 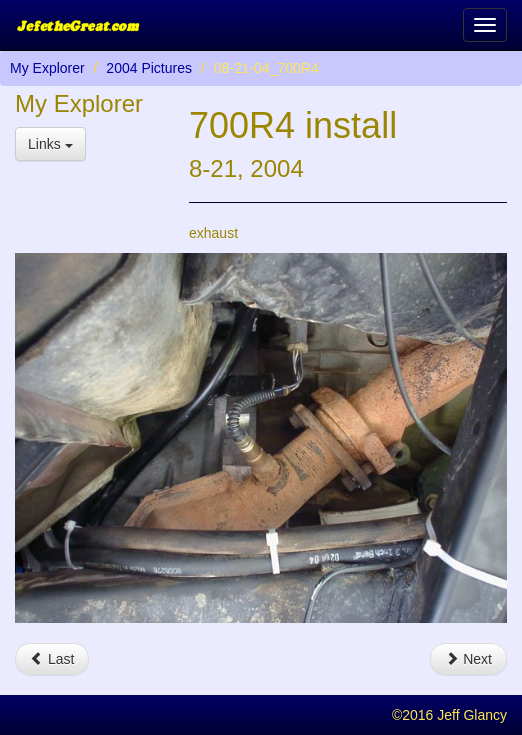 What do you see at coordinates (149, 68) in the screenshot?
I see `2004 Pictures` at bounding box center [149, 68].